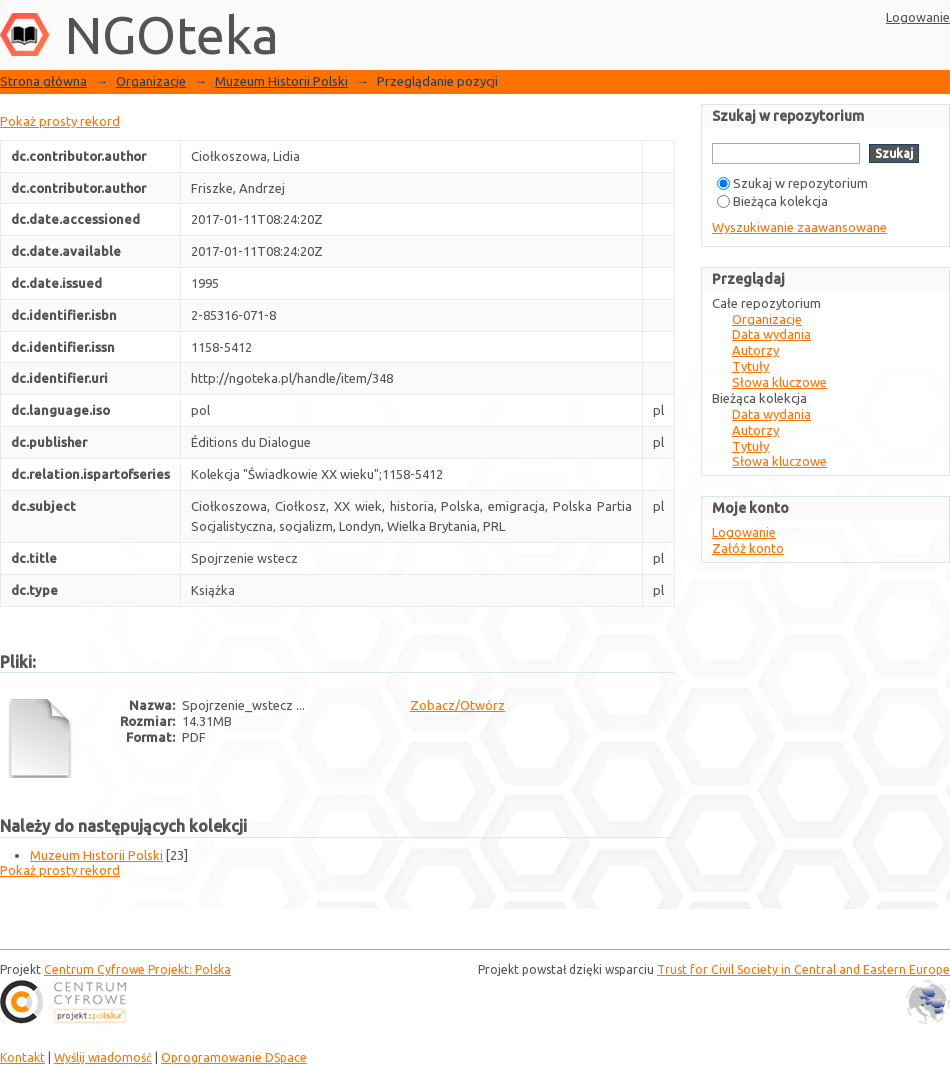 The image size is (950, 1067). I want to click on Wyszukiwanie zaawansowane, so click(799, 227).